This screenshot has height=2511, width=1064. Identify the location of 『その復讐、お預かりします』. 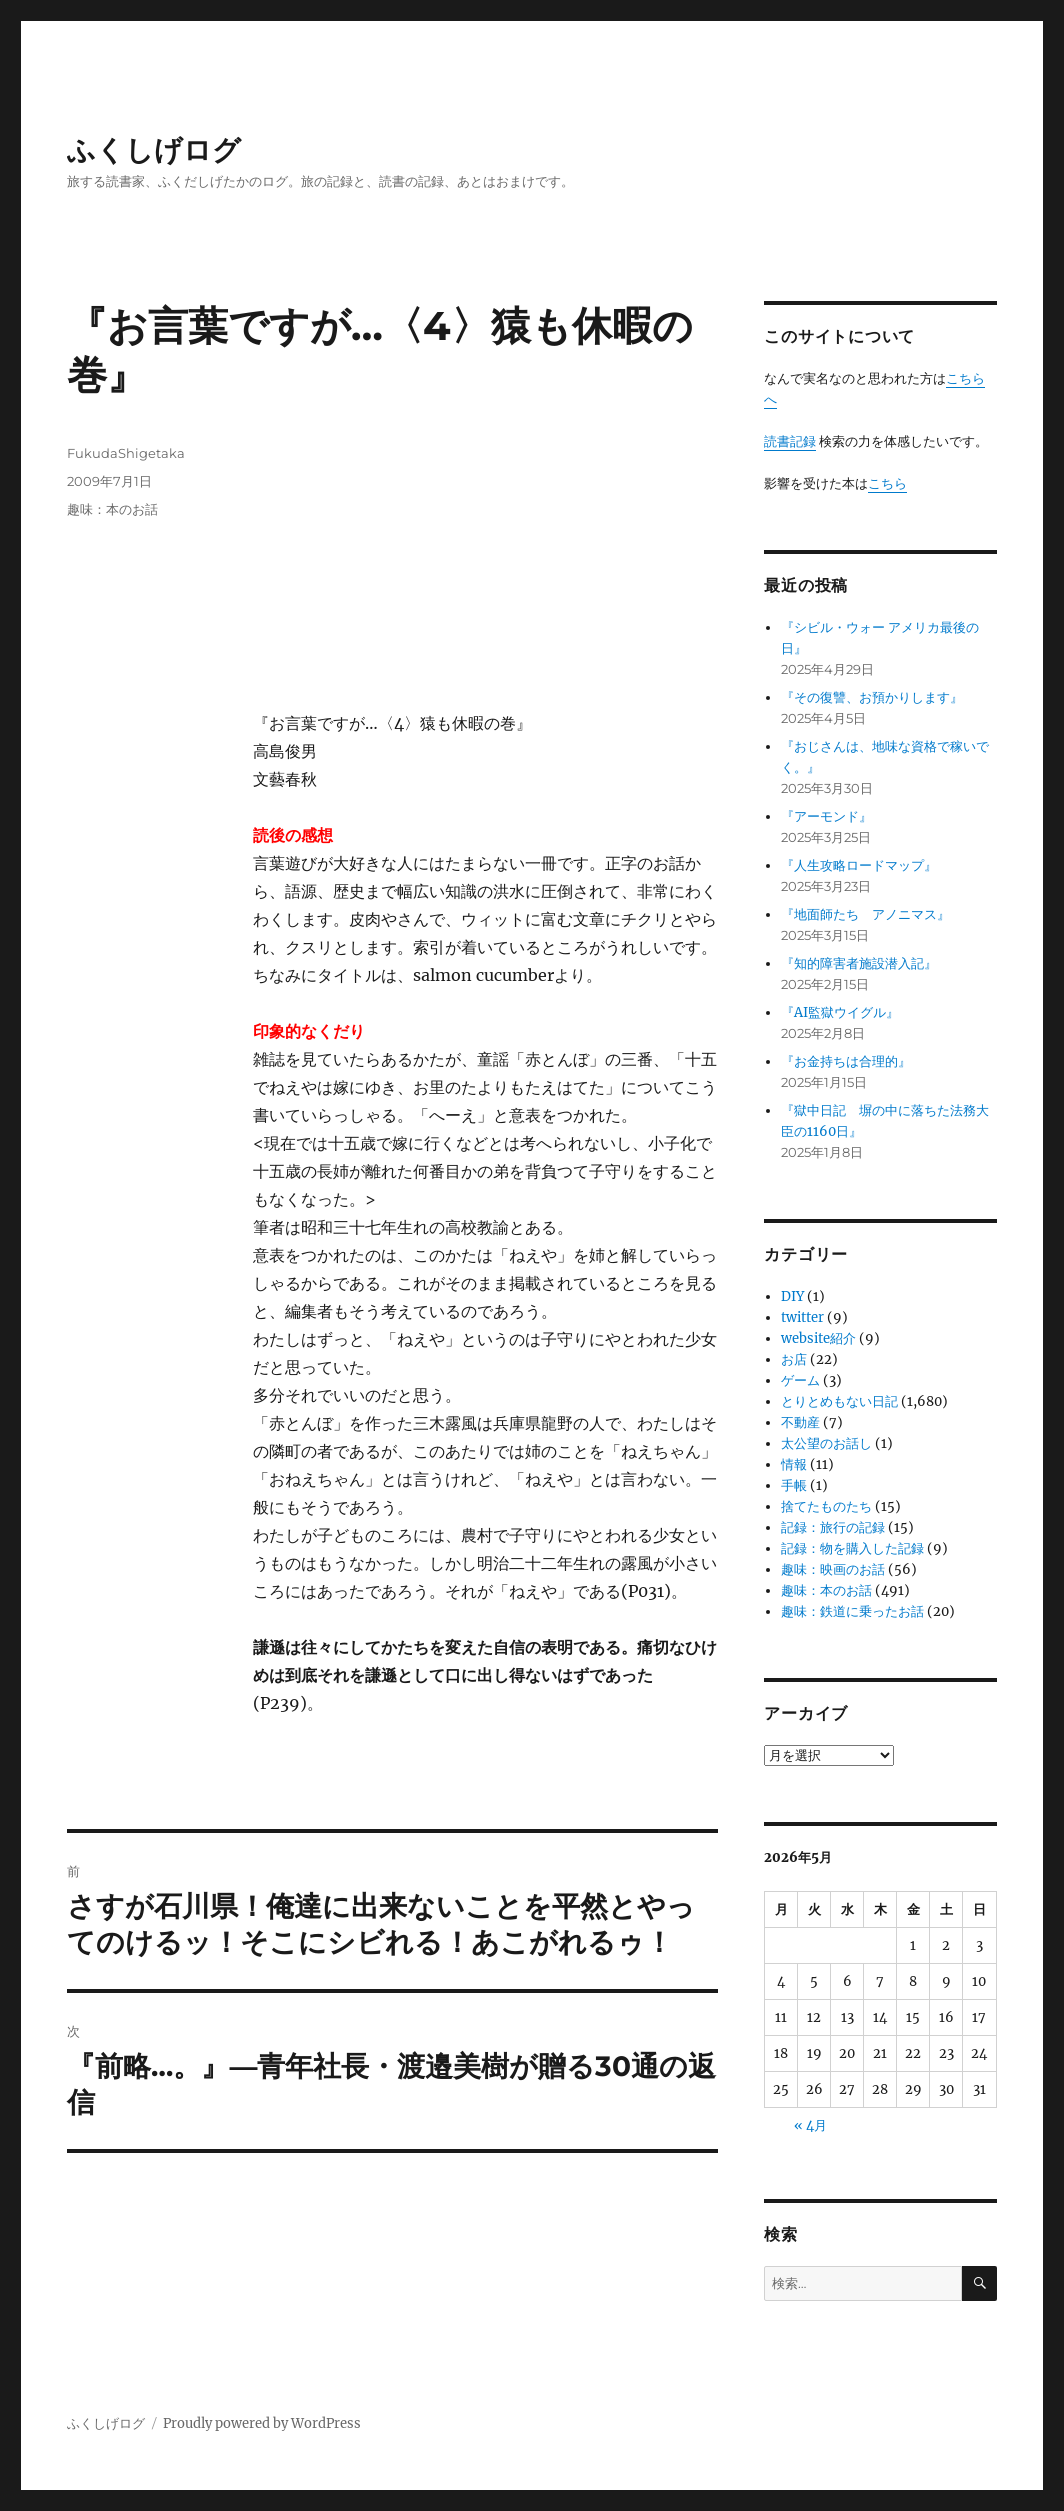
(872, 697).